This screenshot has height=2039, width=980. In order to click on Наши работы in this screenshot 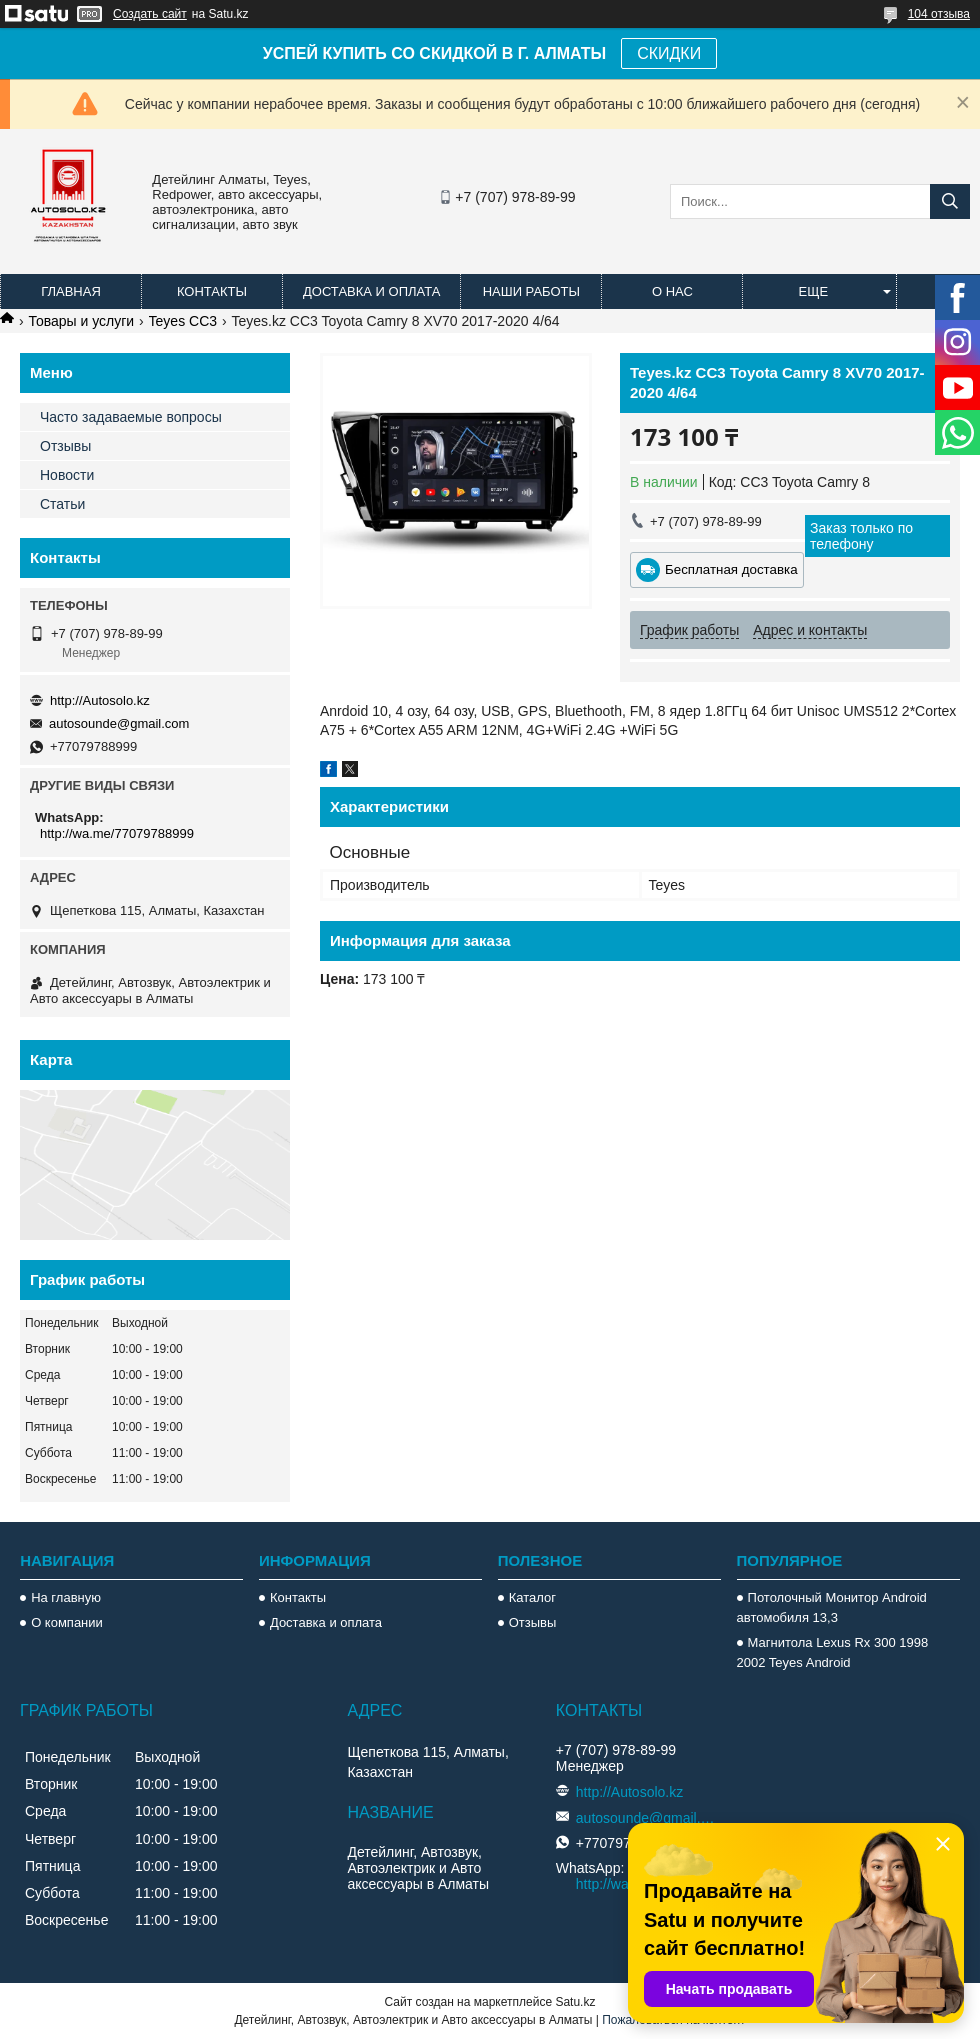, I will do `click(531, 291)`.